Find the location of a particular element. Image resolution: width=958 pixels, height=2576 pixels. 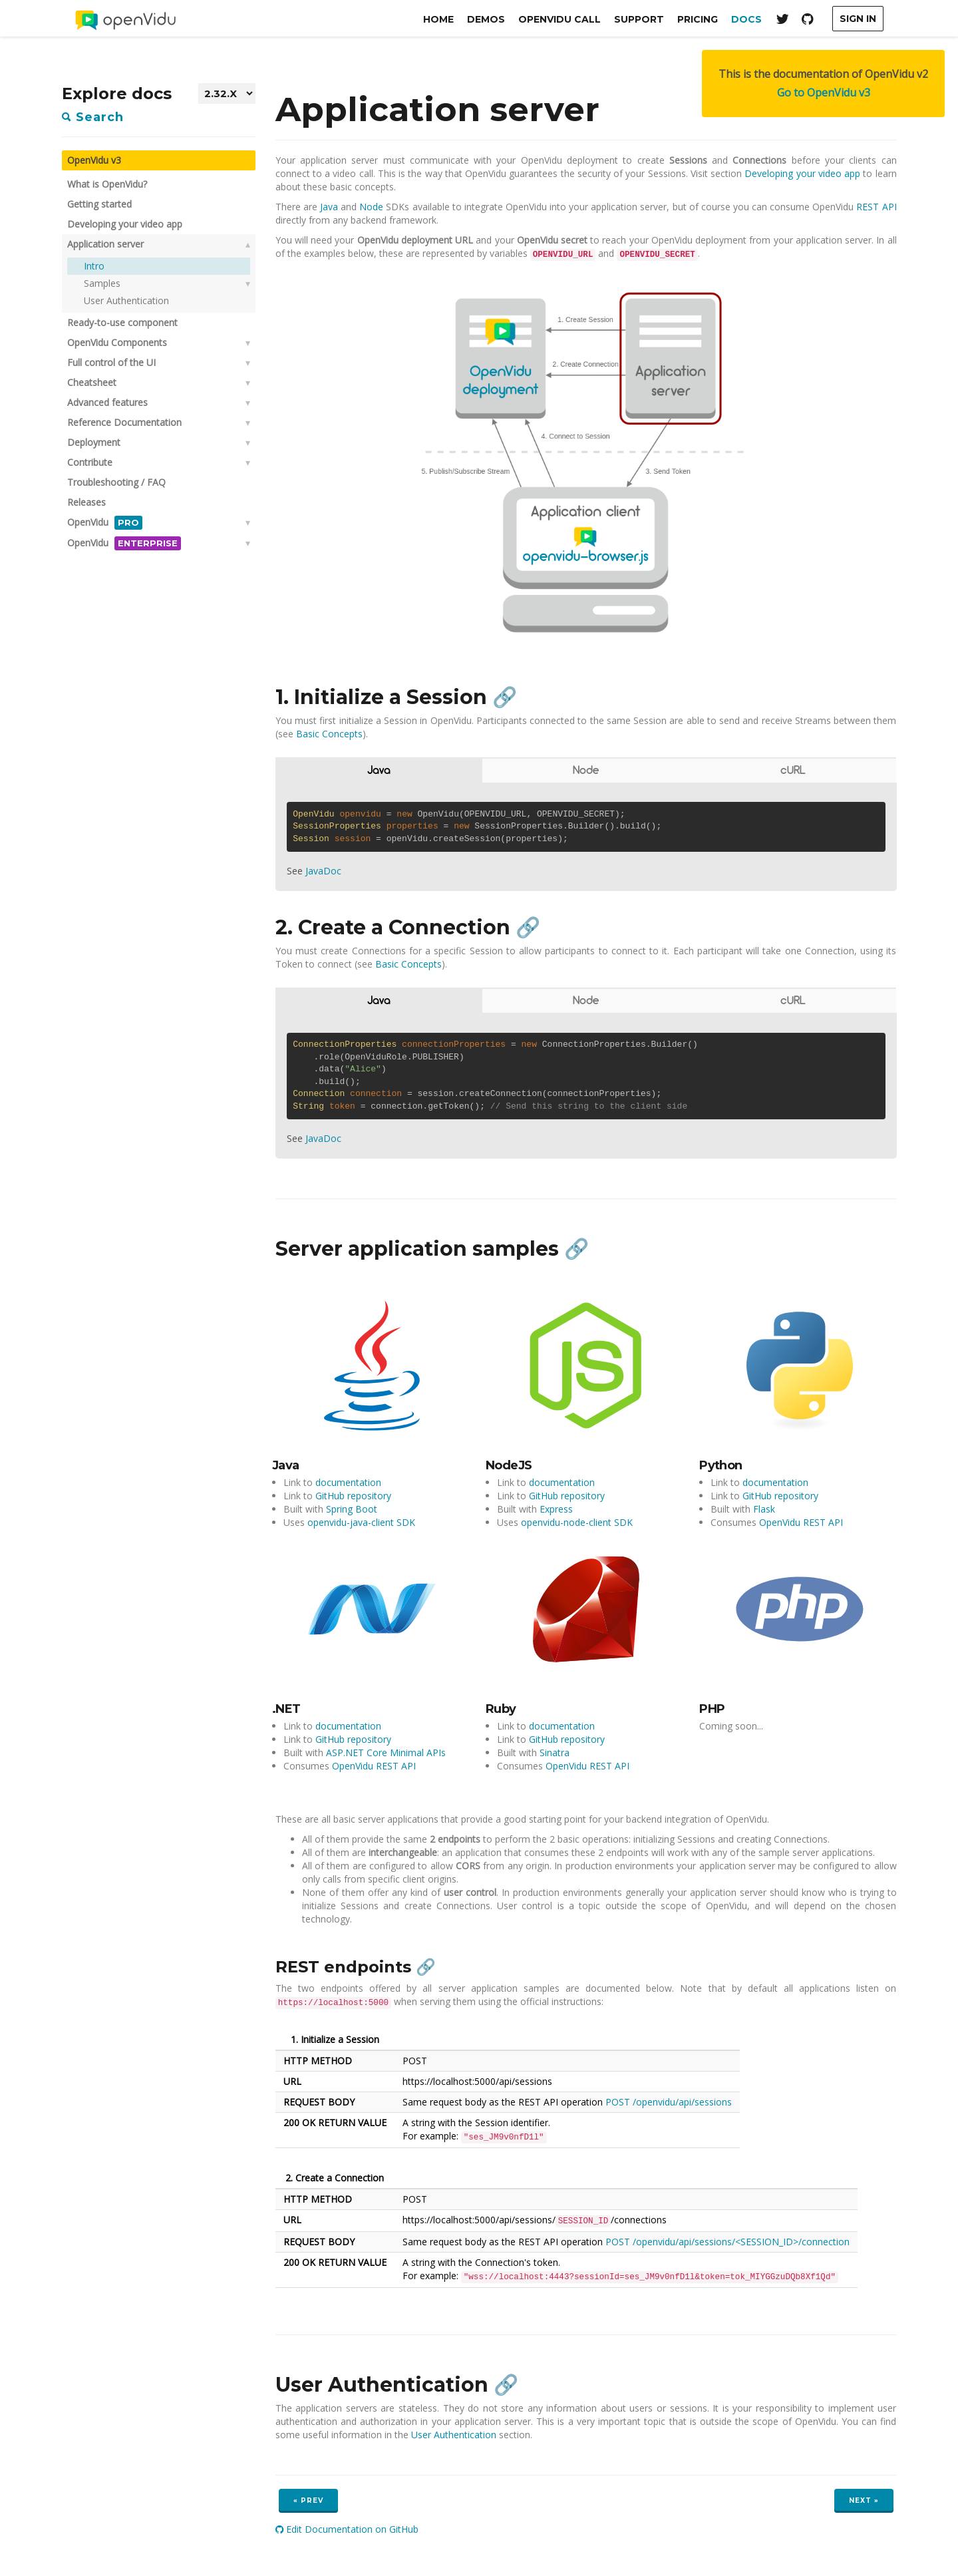

Docs is located at coordinates (746, 19).